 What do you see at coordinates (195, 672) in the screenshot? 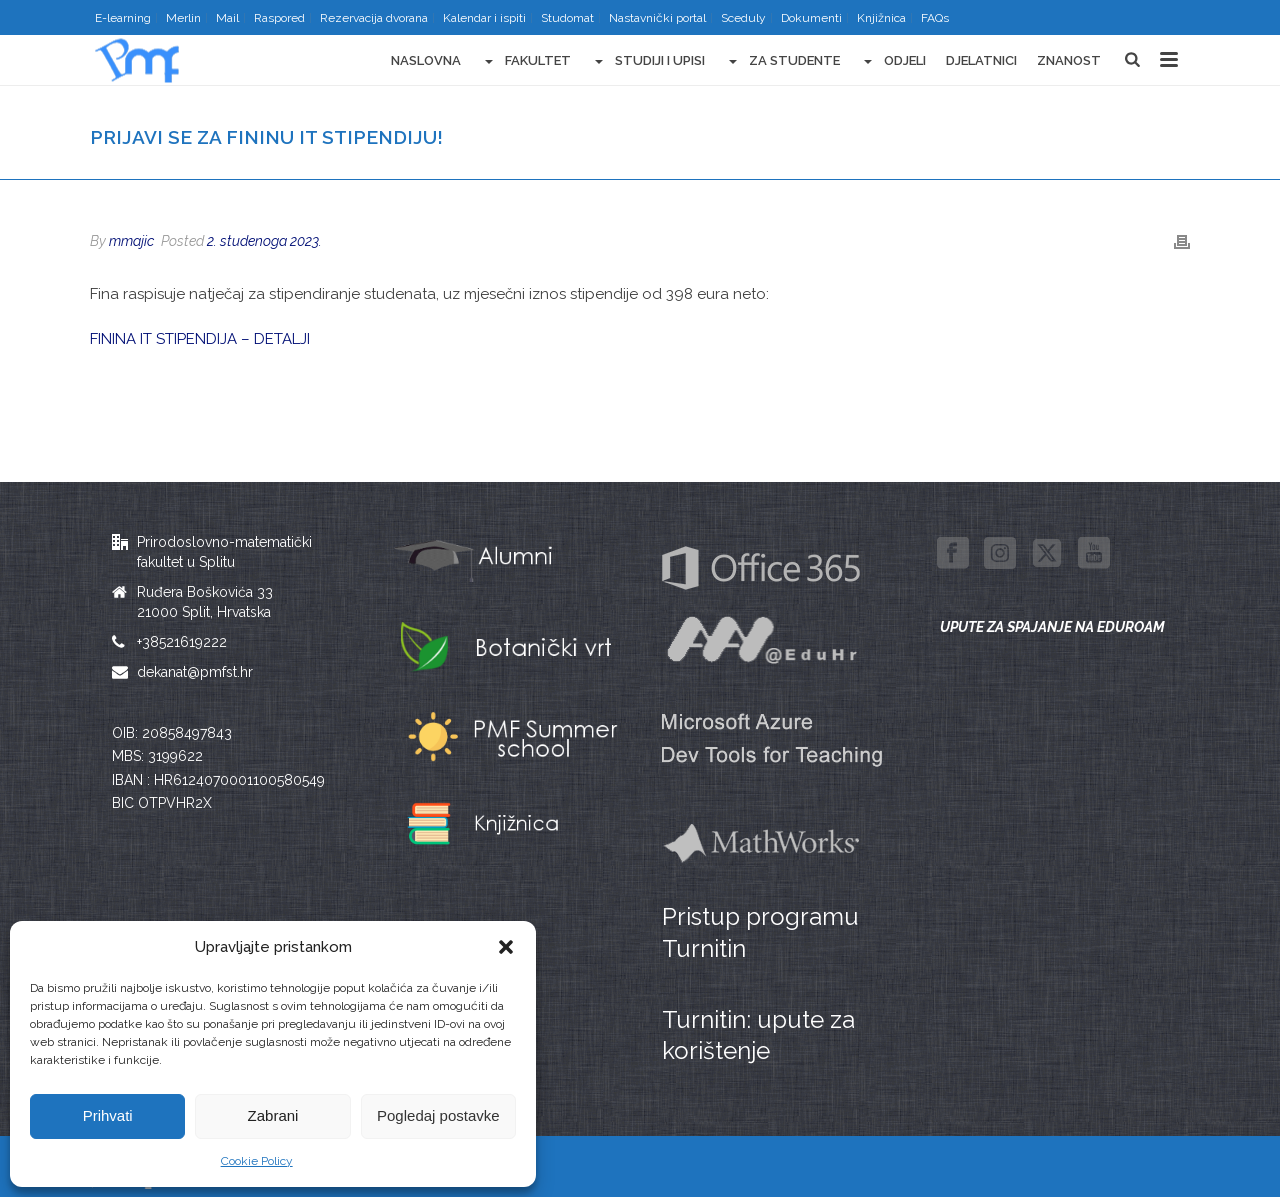
I see `dekanat@pmfst.hr` at bounding box center [195, 672].